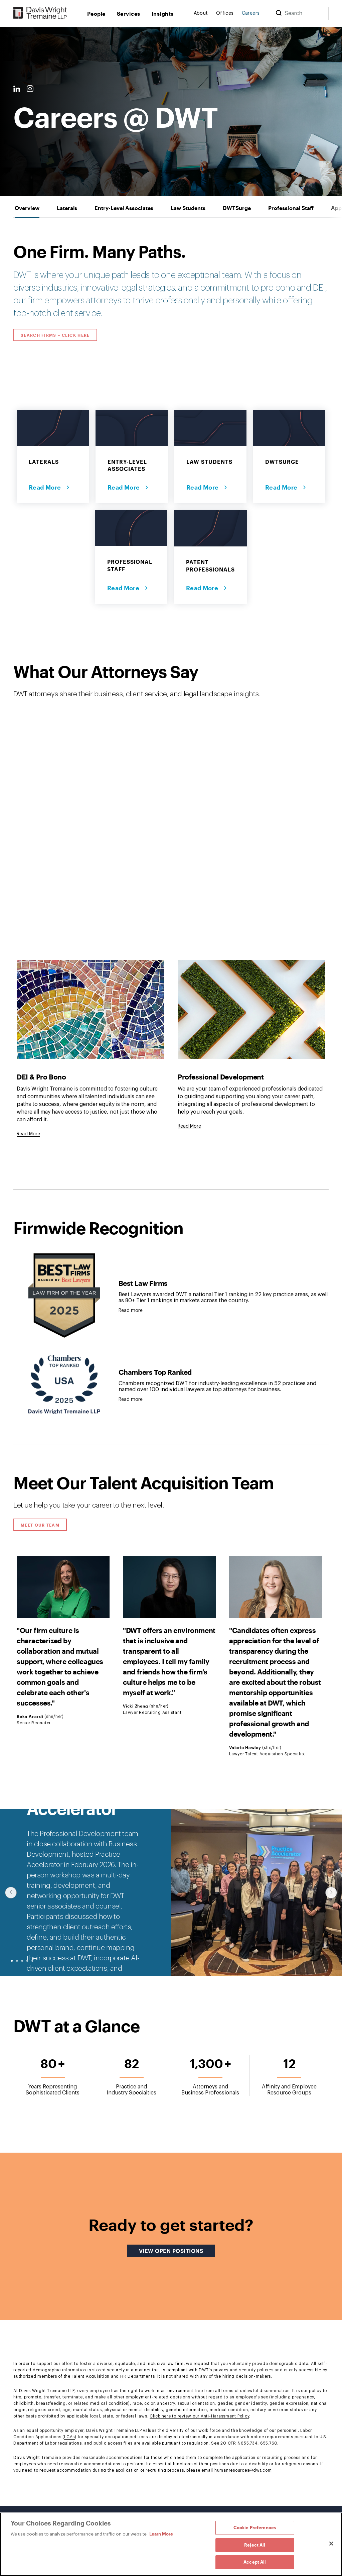 Image resolution: width=342 pixels, height=2576 pixels. Describe the element at coordinates (221, 1076) in the screenshot. I see `Professional Development` at that location.